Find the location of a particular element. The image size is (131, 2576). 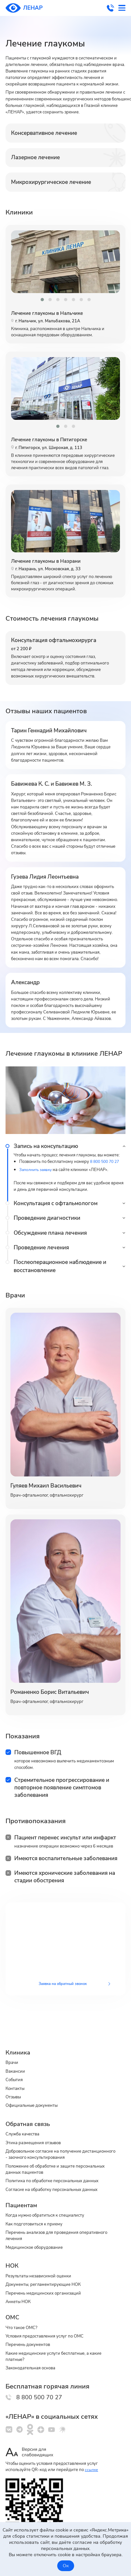

Документы, регламентирующие НОК is located at coordinates (49, 2277).